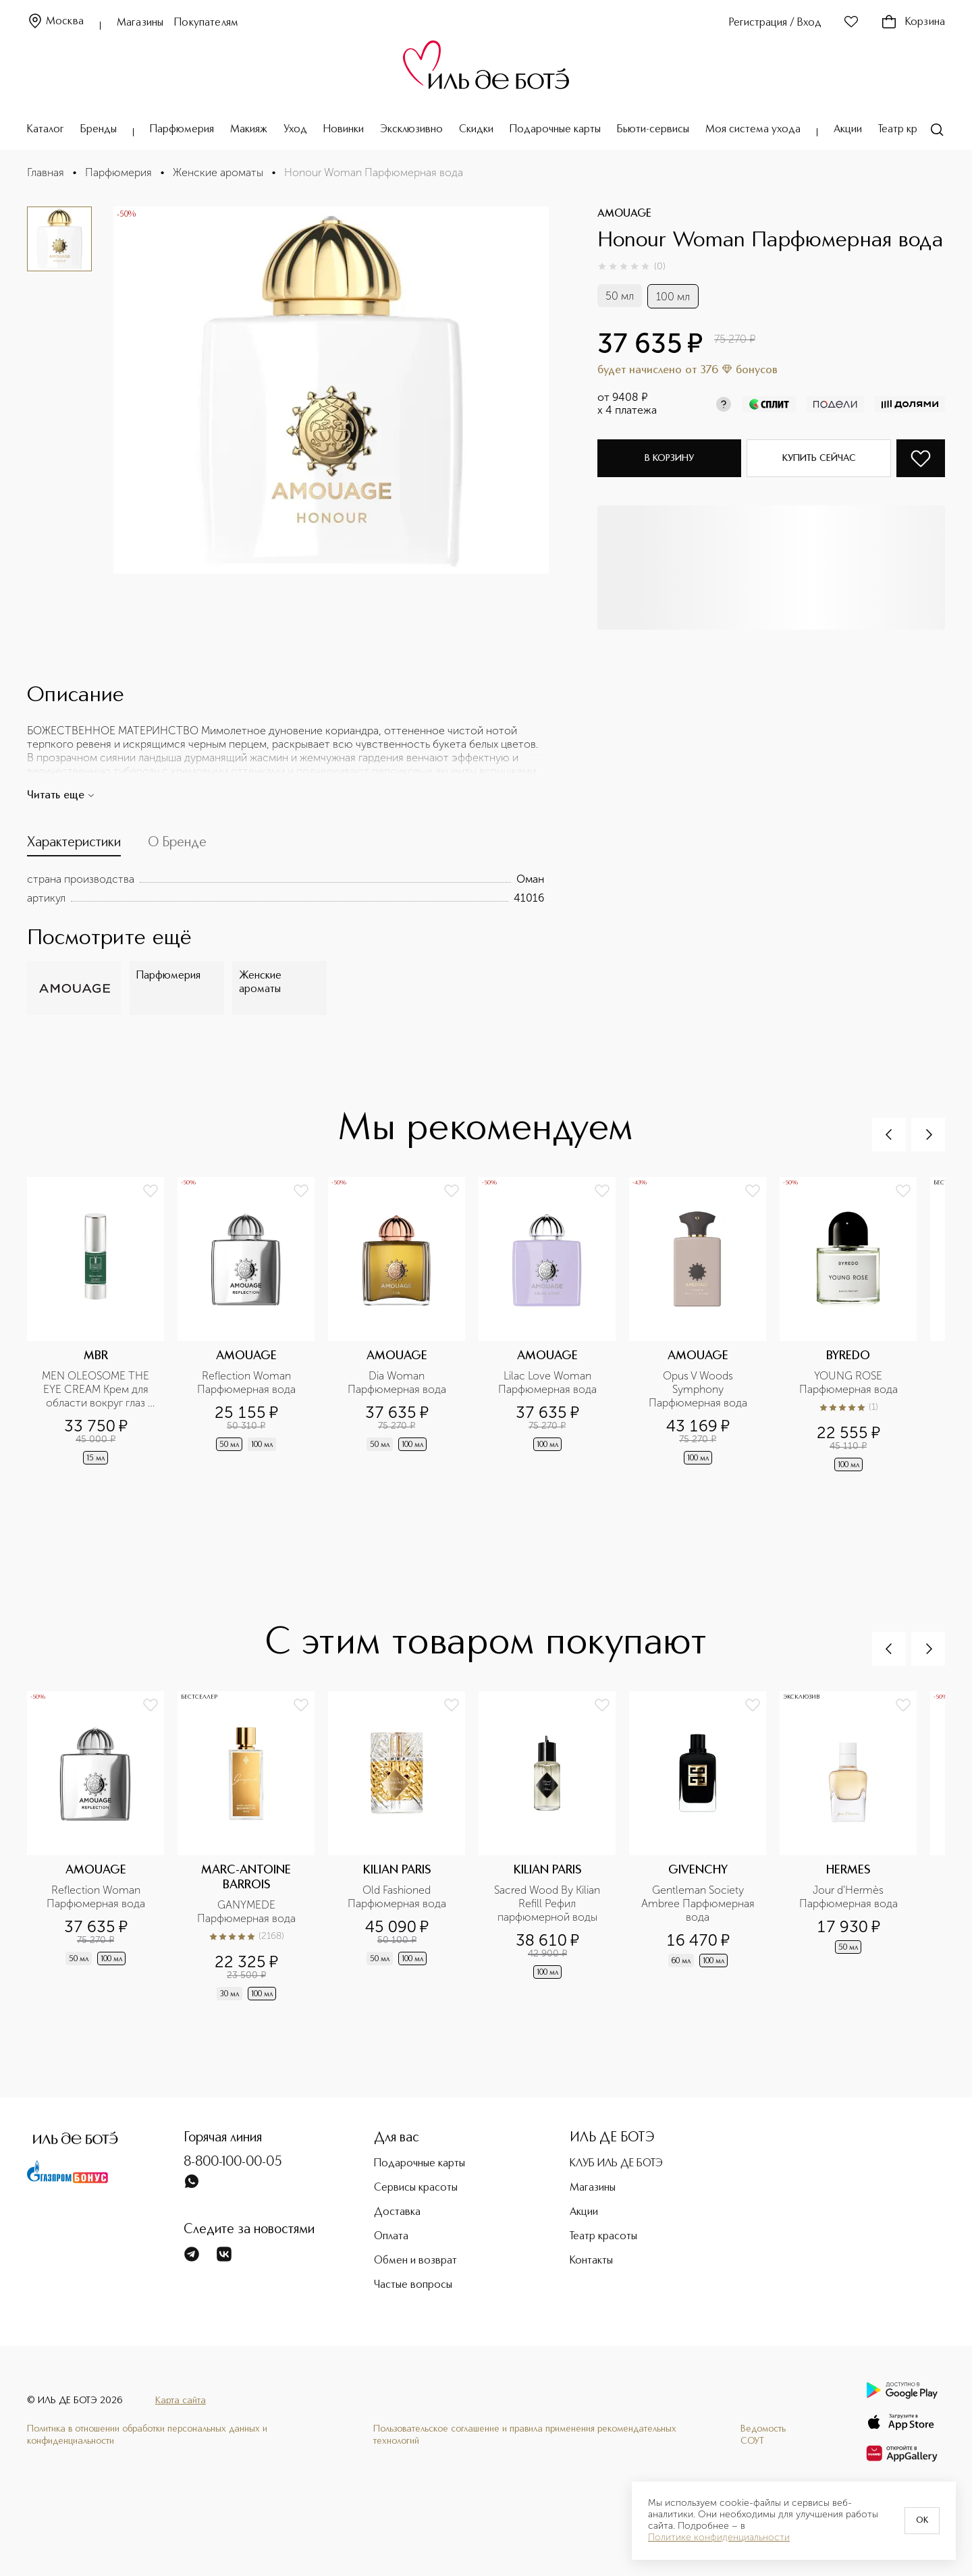 This screenshot has height=2576, width=972. Describe the element at coordinates (912, 129) in the screenshot. I see `Театр красоты` at that location.